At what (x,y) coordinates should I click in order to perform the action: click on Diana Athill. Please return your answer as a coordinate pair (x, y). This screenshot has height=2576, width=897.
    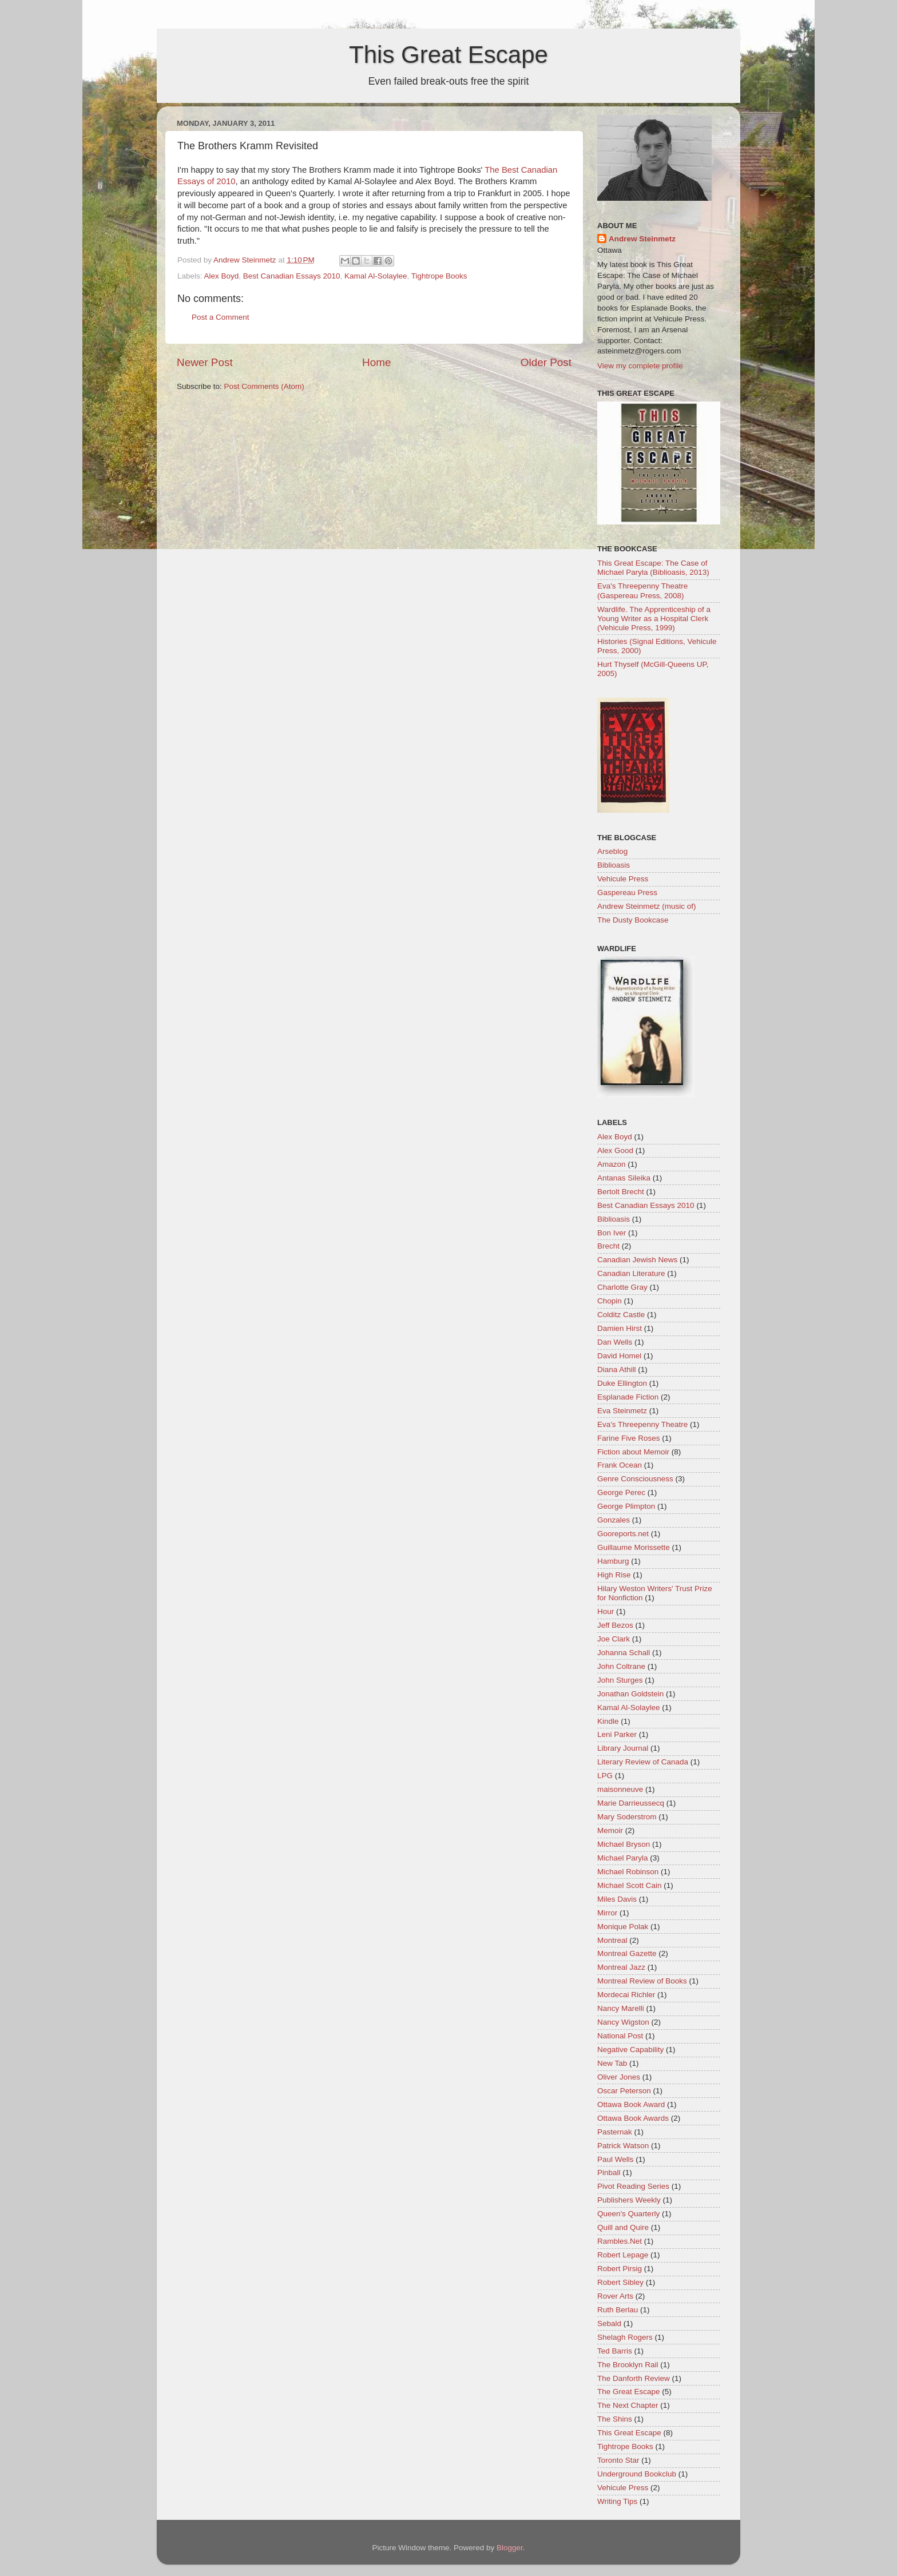
    Looking at the image, I should click on (616, 1369).